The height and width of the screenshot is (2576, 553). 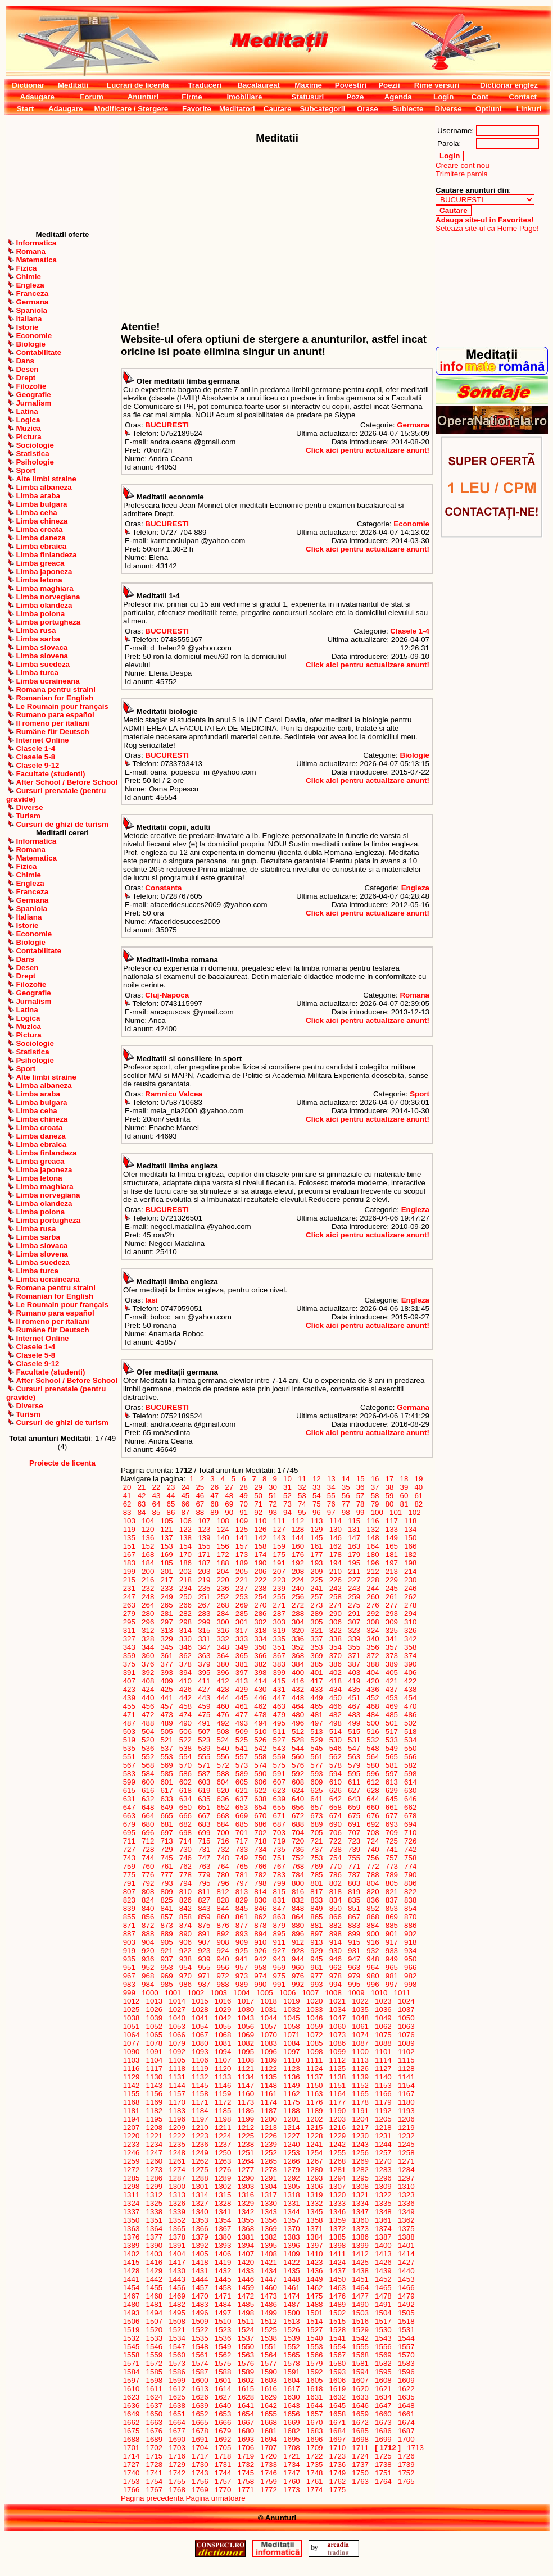 I want to click on 441, so click(x=166, y=1698).